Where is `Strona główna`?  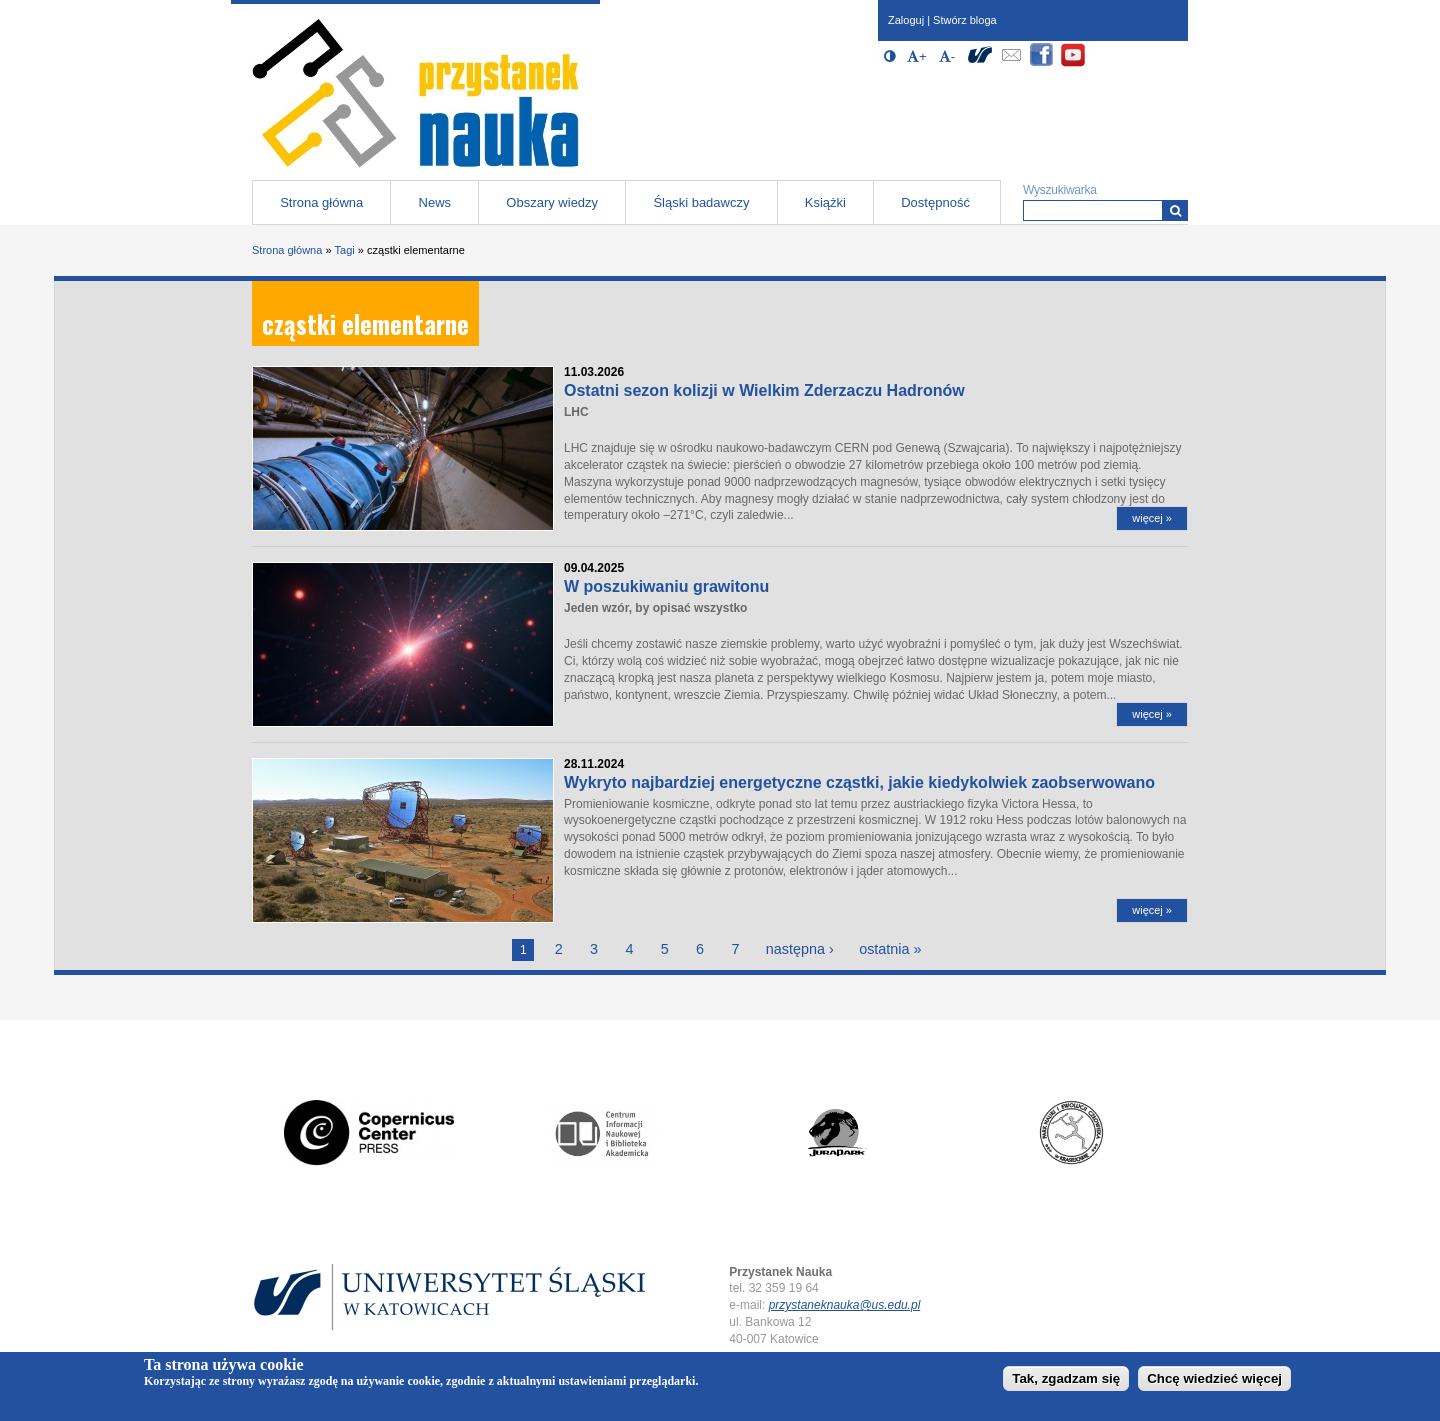
Strona główna is located at coordinates (321, 202).